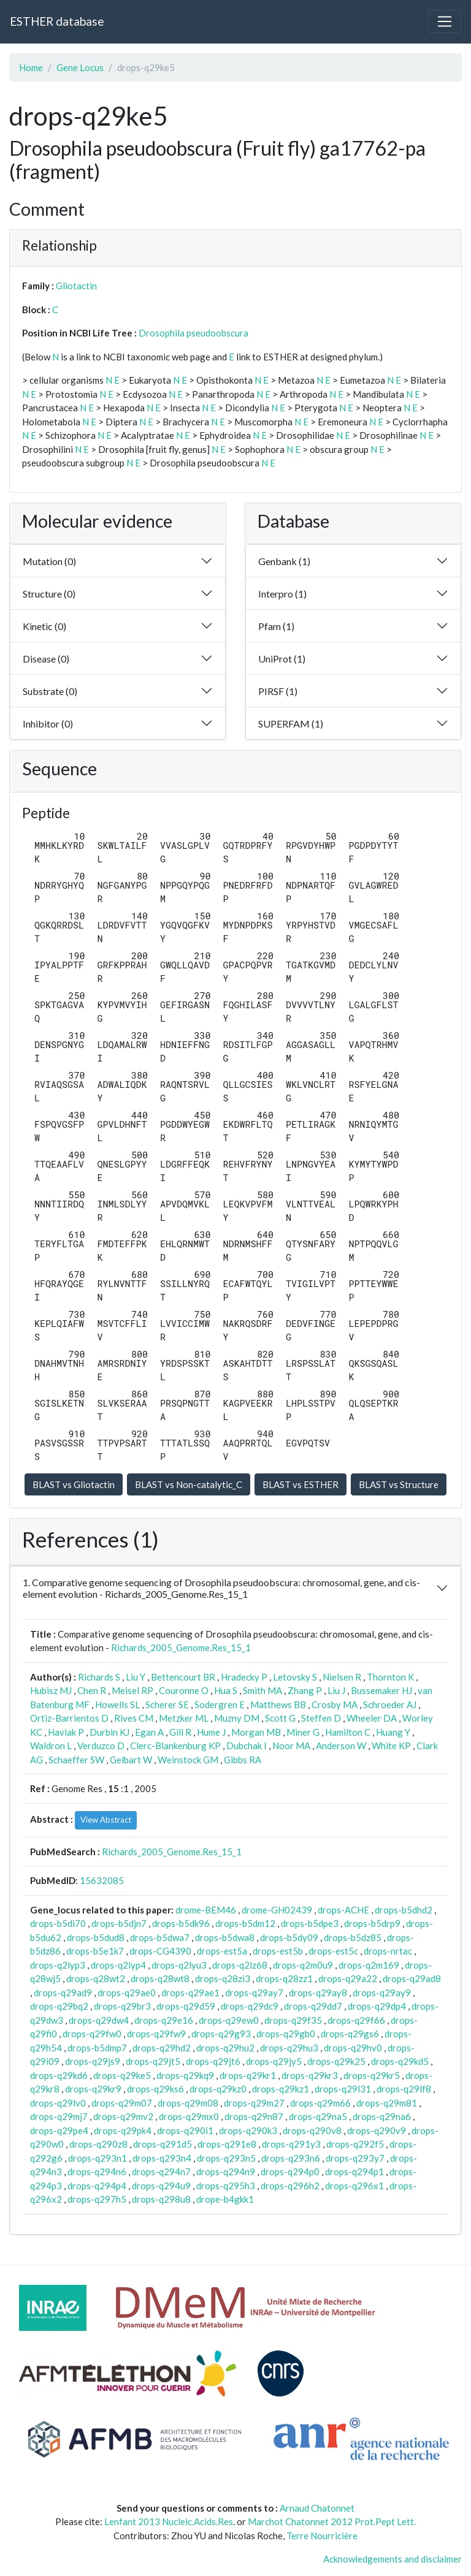 Image resolution: width=471 pixels, height=2576 pixels. What do you see at coordinates (353, 2047) in the screenshot?
I see `drops-q29hv0` at bounding box center [353, 2047].